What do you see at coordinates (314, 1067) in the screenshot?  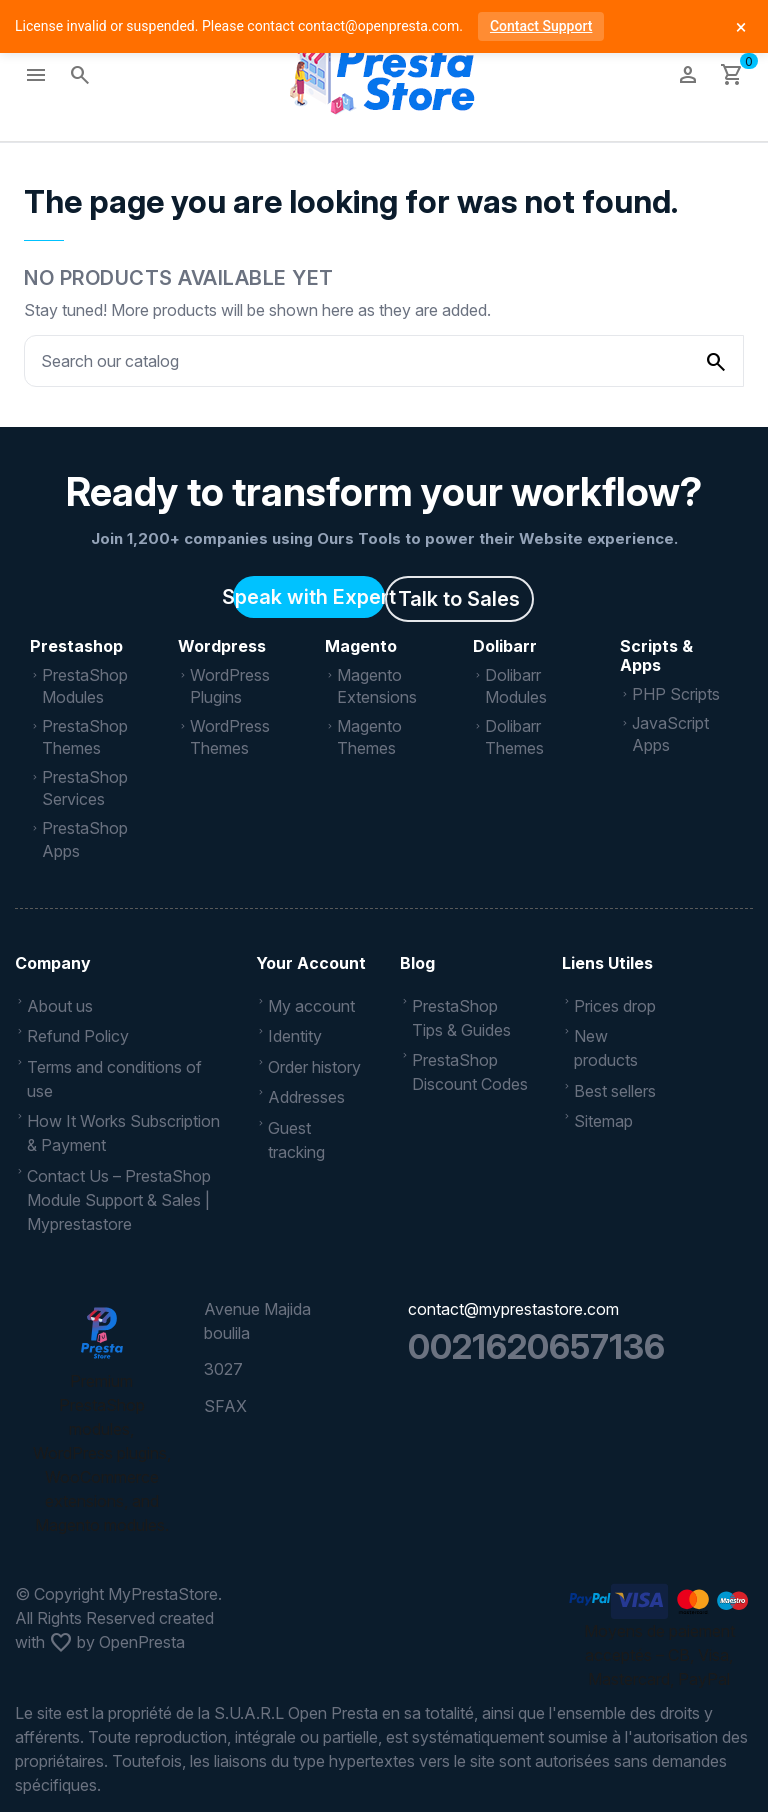 I see `Order history` at bounding box center [314, 1067].